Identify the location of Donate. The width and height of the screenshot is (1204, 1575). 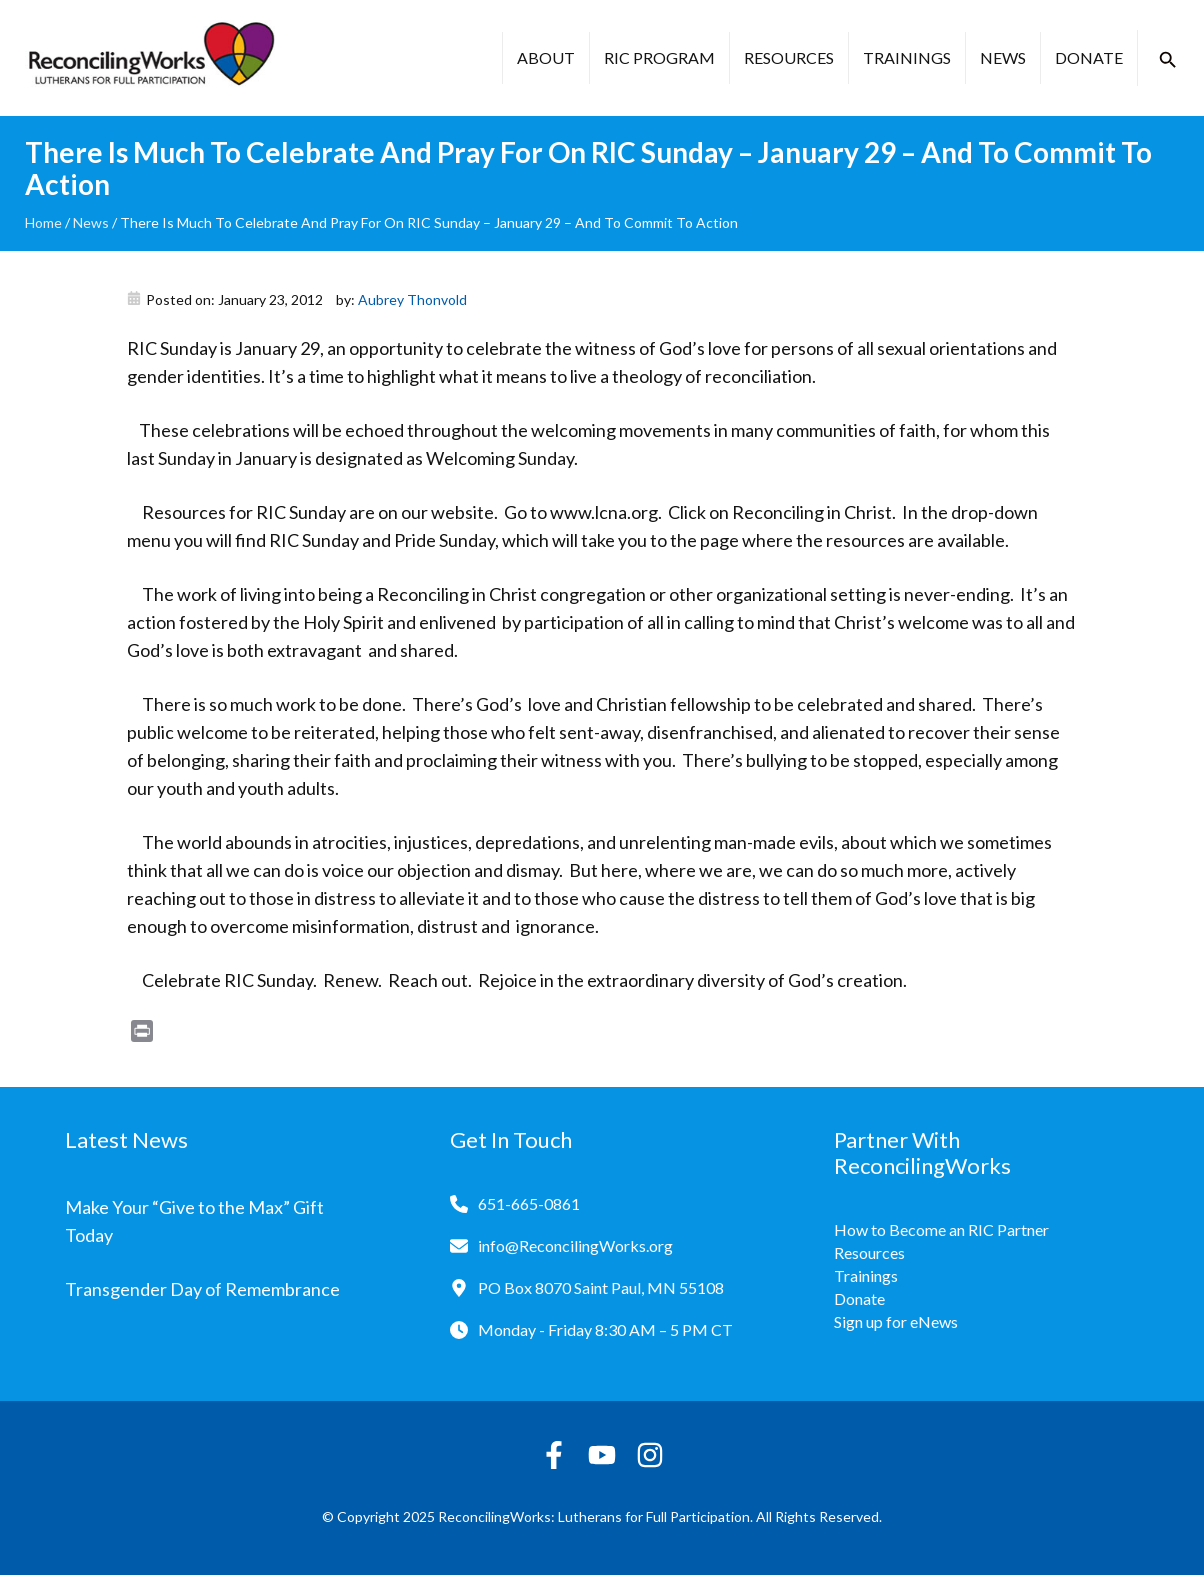
(1089, 57).